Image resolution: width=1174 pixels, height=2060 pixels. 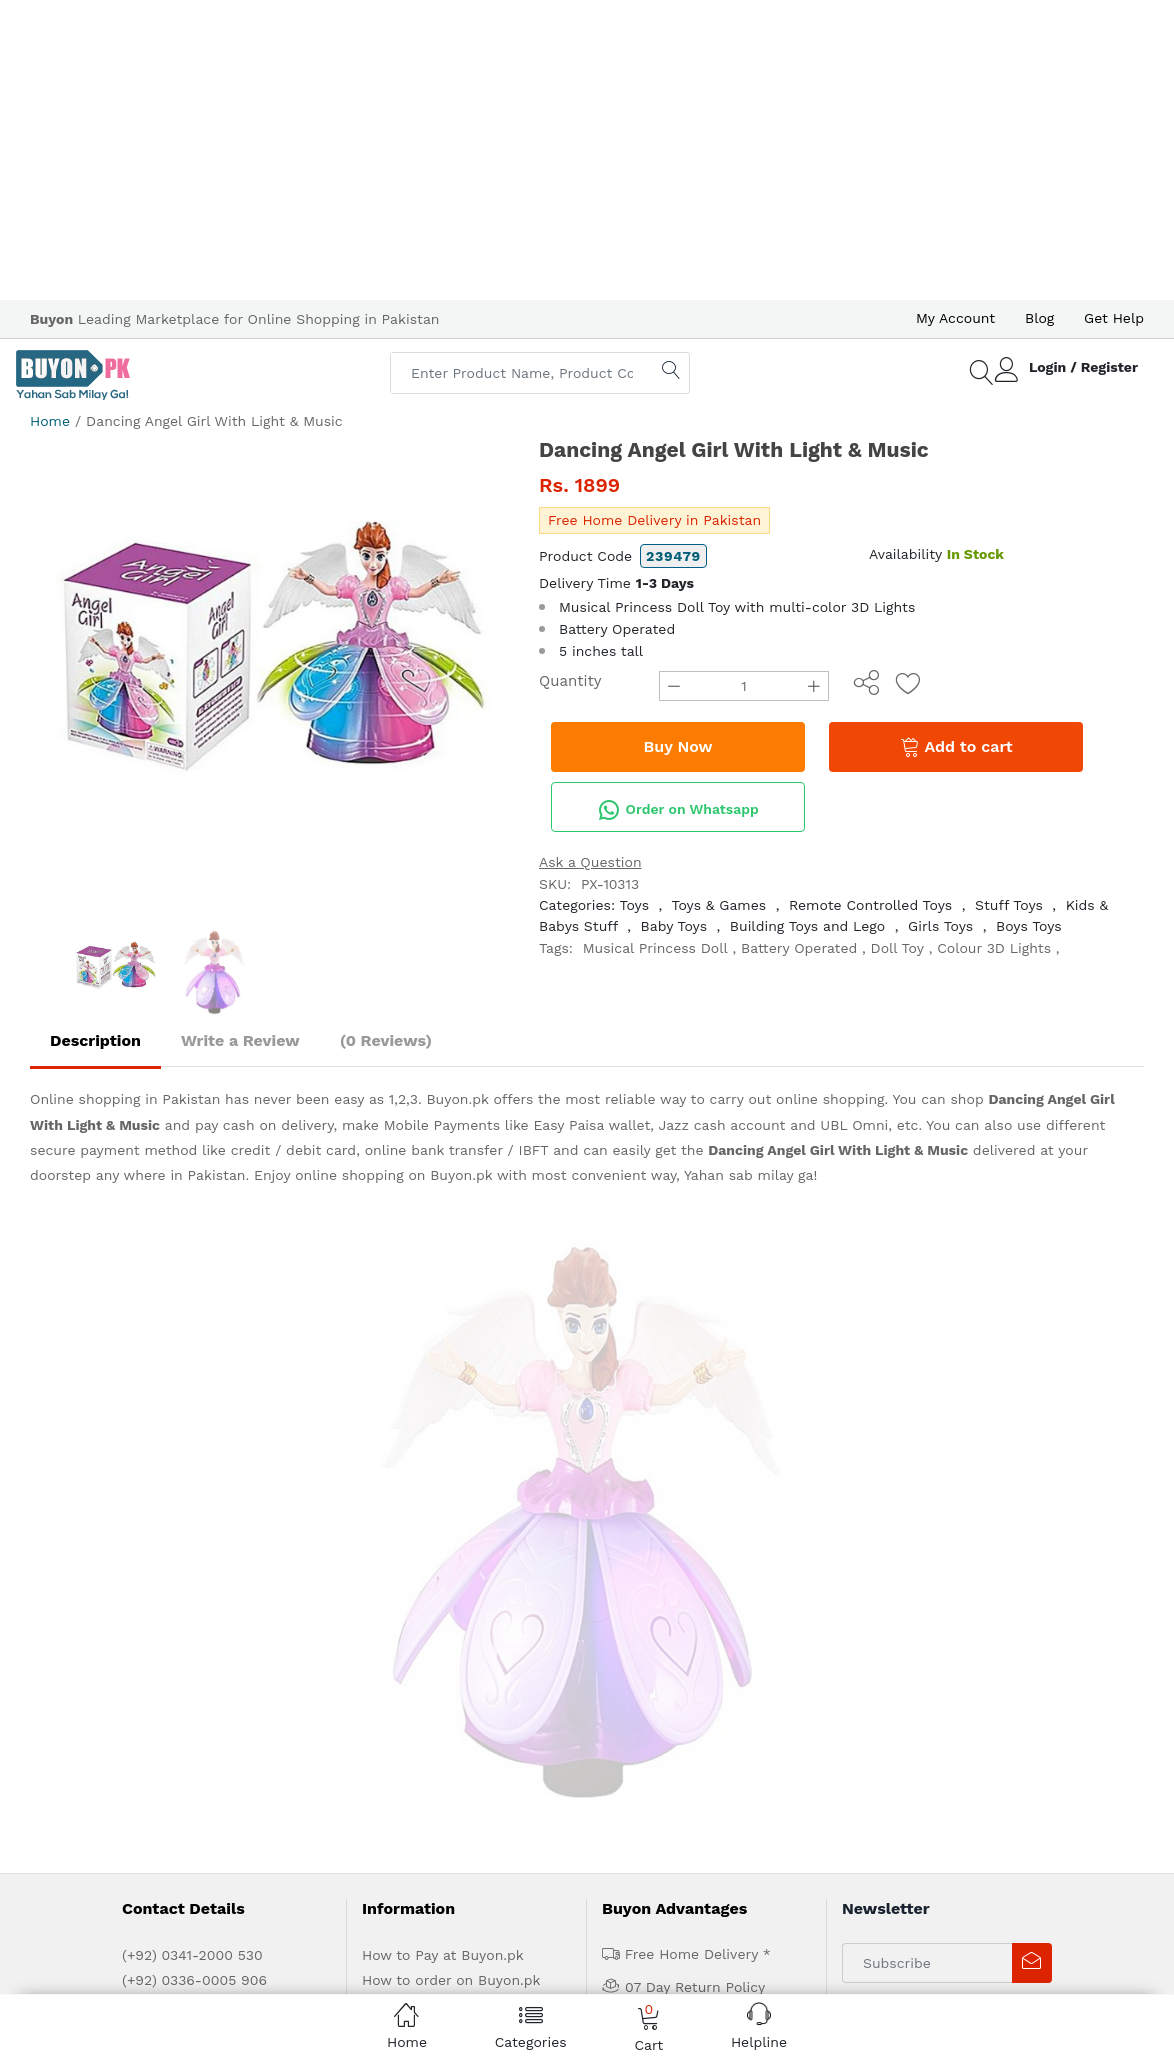 I want to click on help@ buyon.pk, so click(x=177, y=1405).